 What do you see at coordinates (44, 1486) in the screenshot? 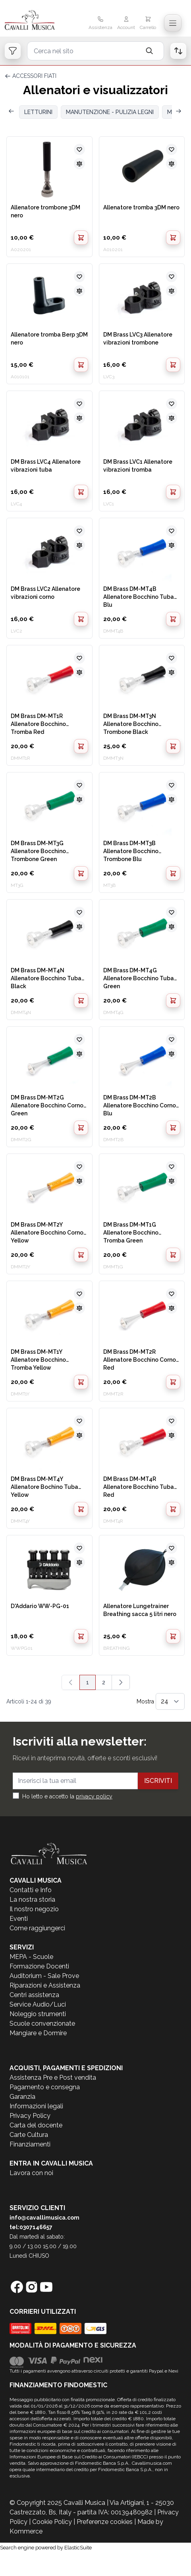
I see `DM Brass DM-MT4Y Allenatore Bochino Tuba Yellow` at bounding box center [44, 1486].